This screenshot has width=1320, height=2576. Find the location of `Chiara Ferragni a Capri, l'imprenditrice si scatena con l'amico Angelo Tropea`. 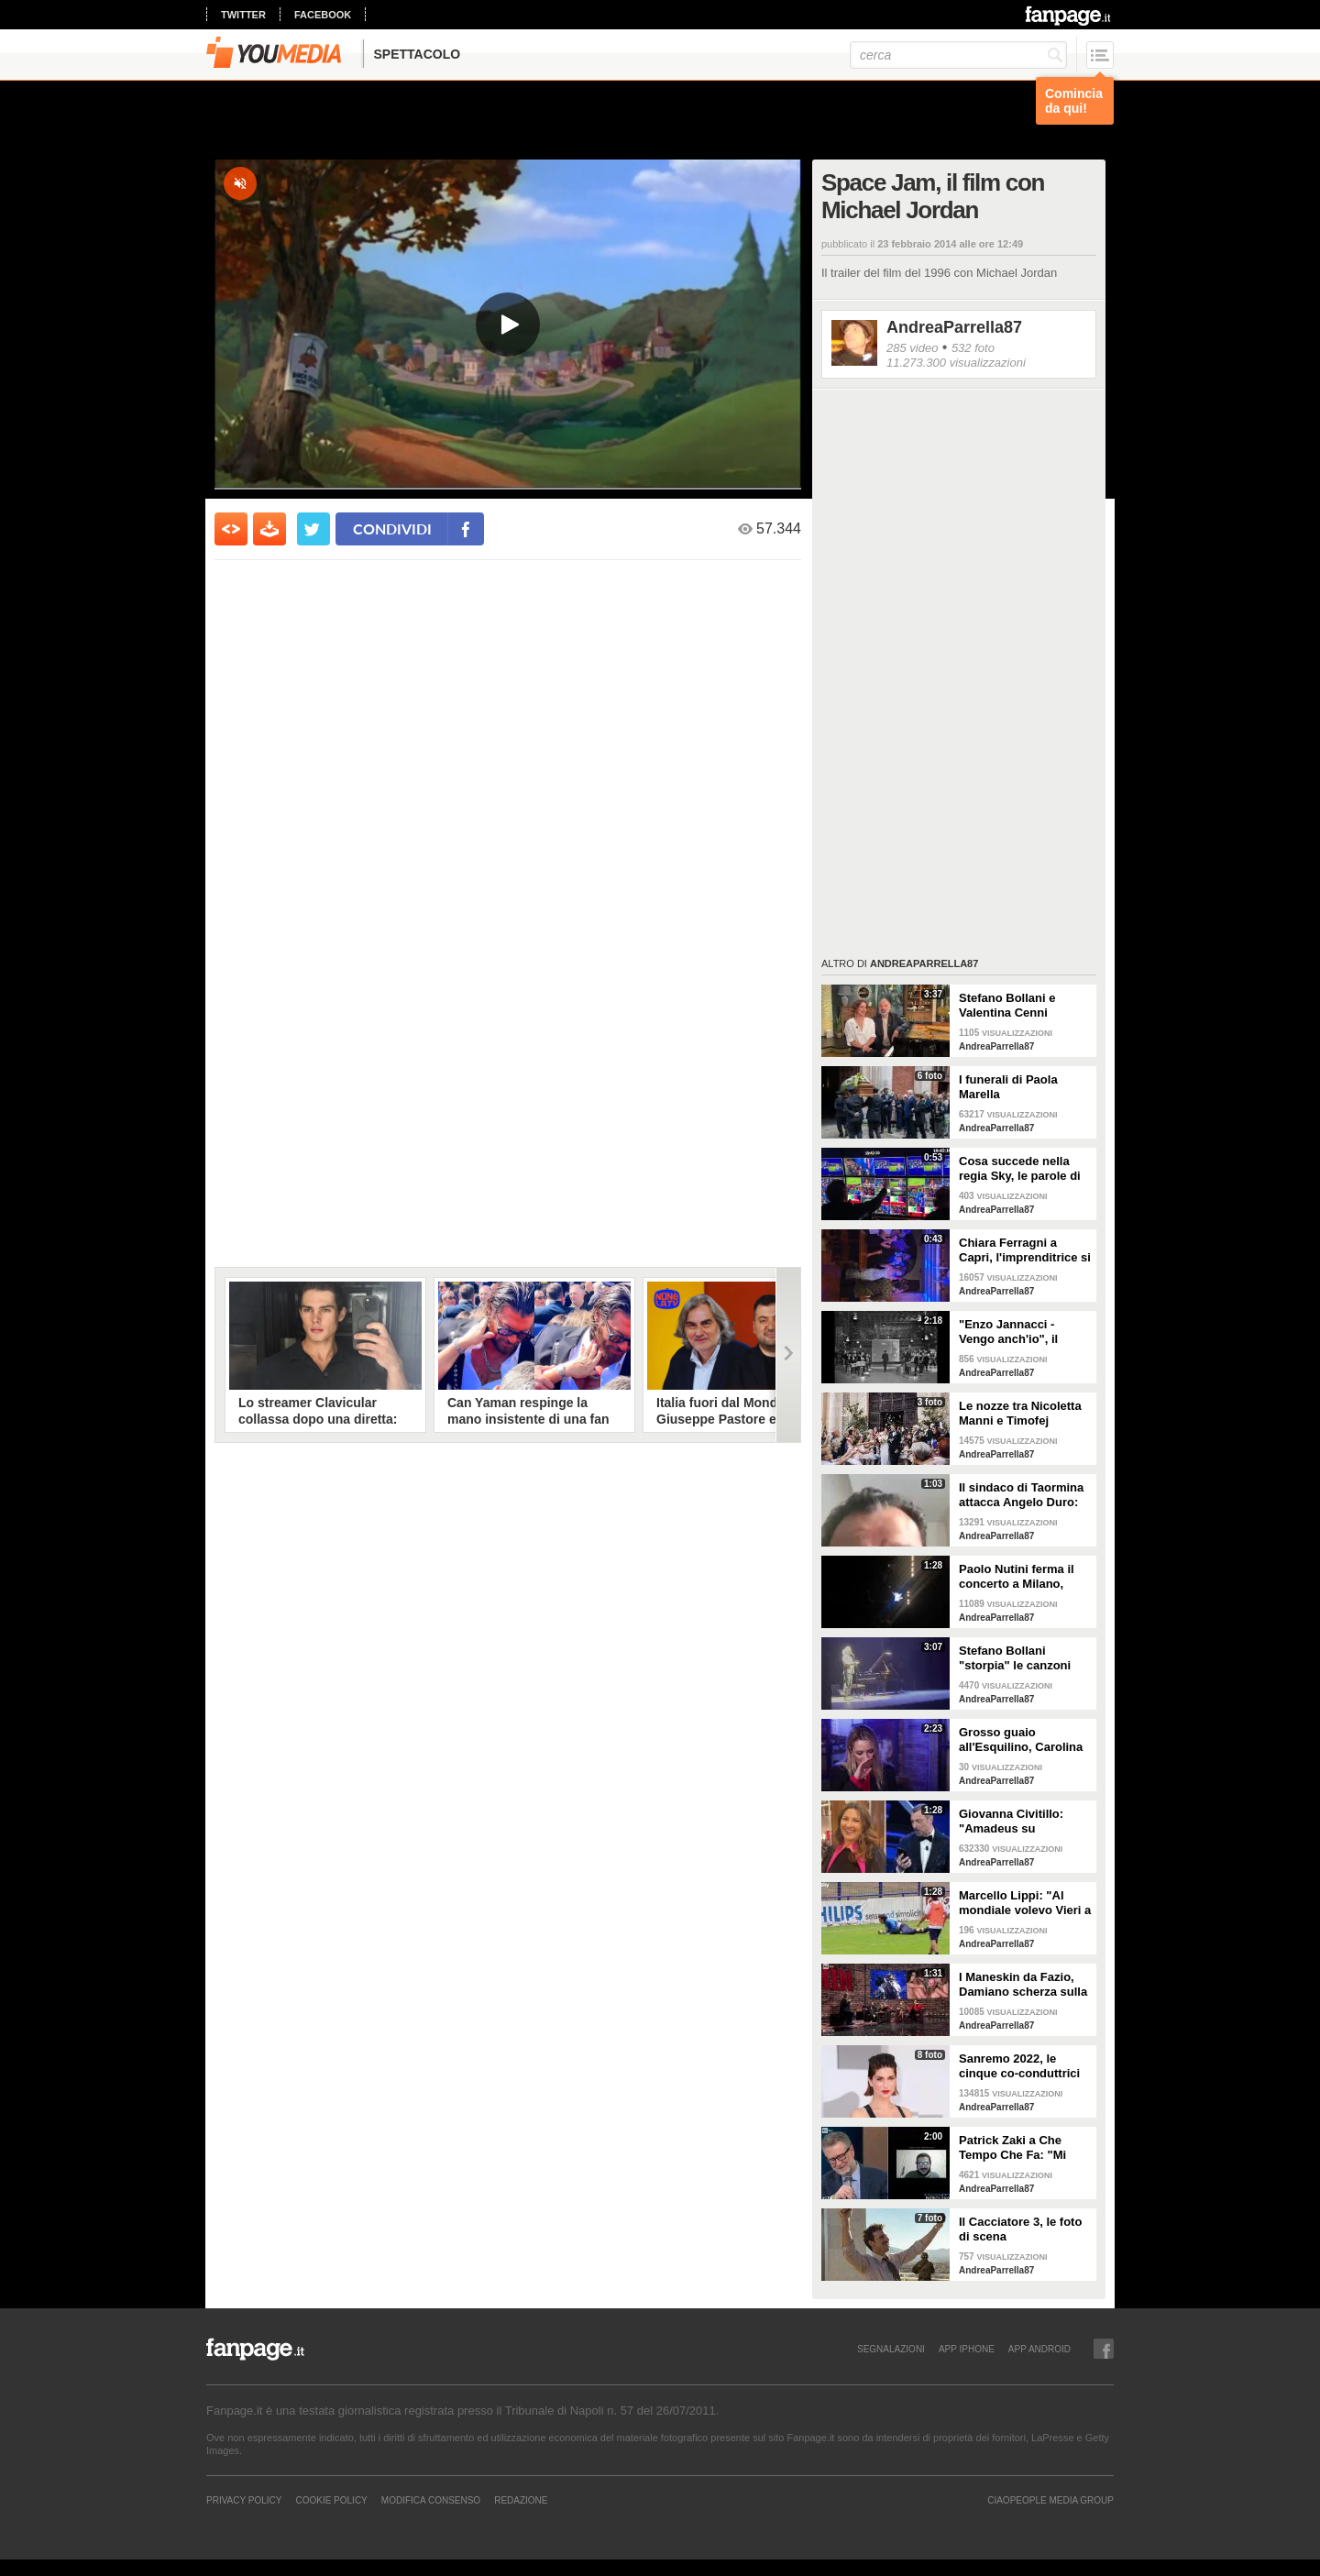

Chiara Ferragni a Capri, l'imprenditrice si scatena con l'amico Angelo Tropea is located at coordinates (1025, 1250).